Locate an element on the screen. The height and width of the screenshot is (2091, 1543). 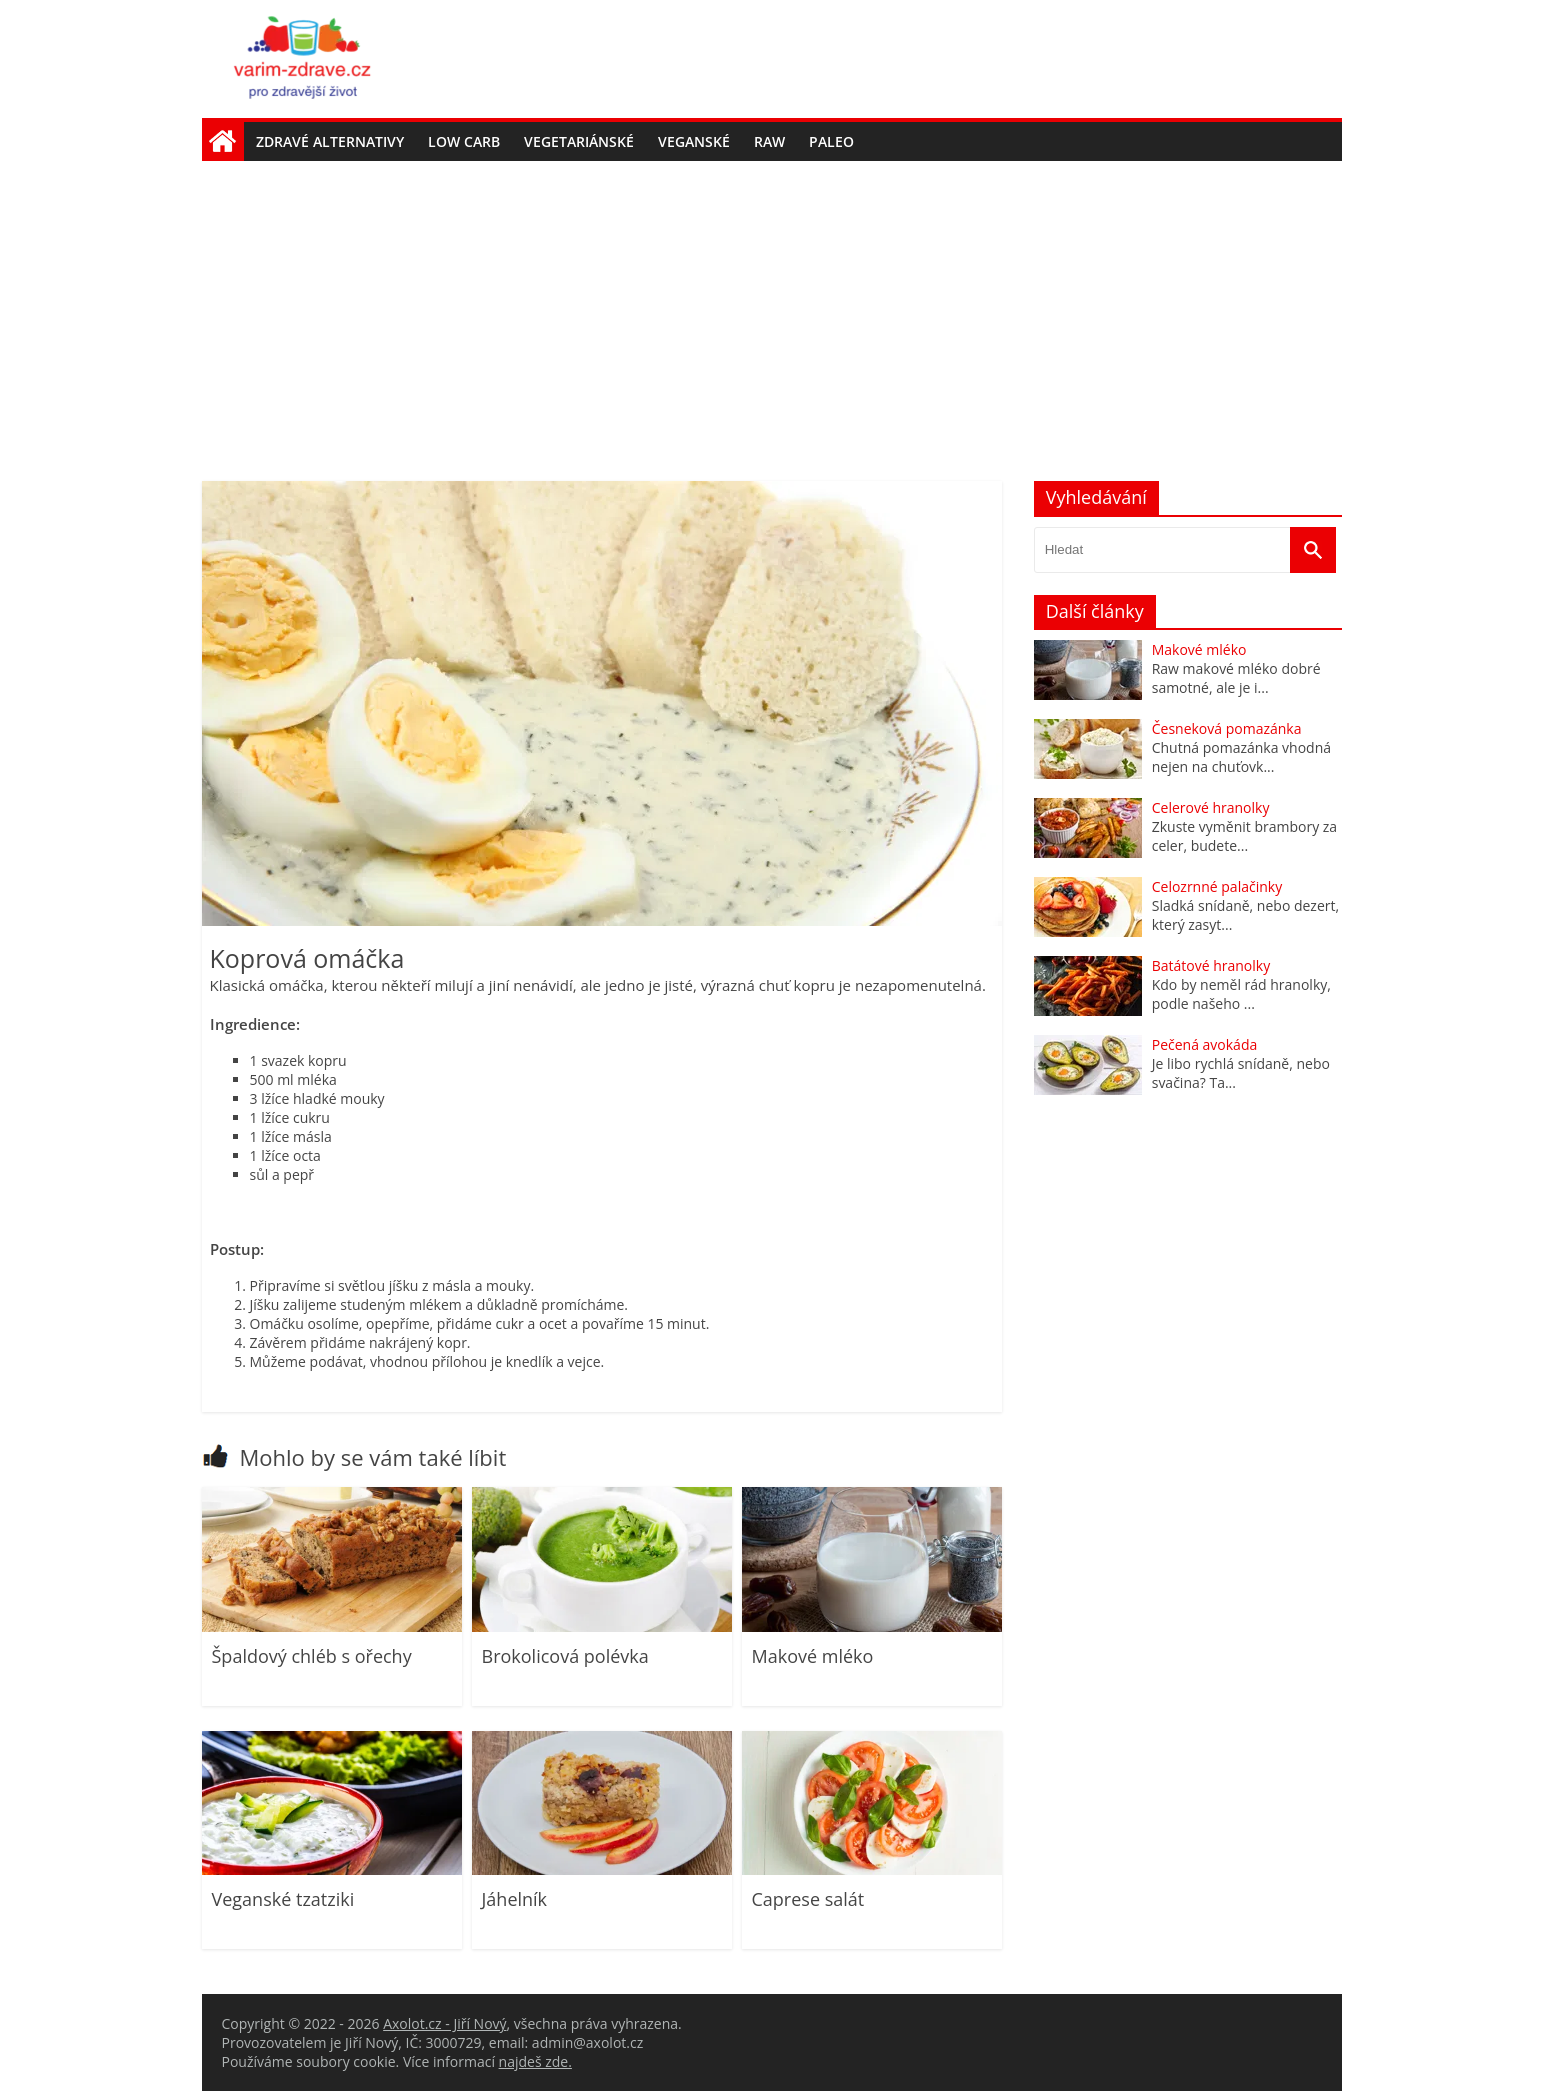
Zkuste vyměnit brambory za celer, budete... is located at coordinates (1244, 836).